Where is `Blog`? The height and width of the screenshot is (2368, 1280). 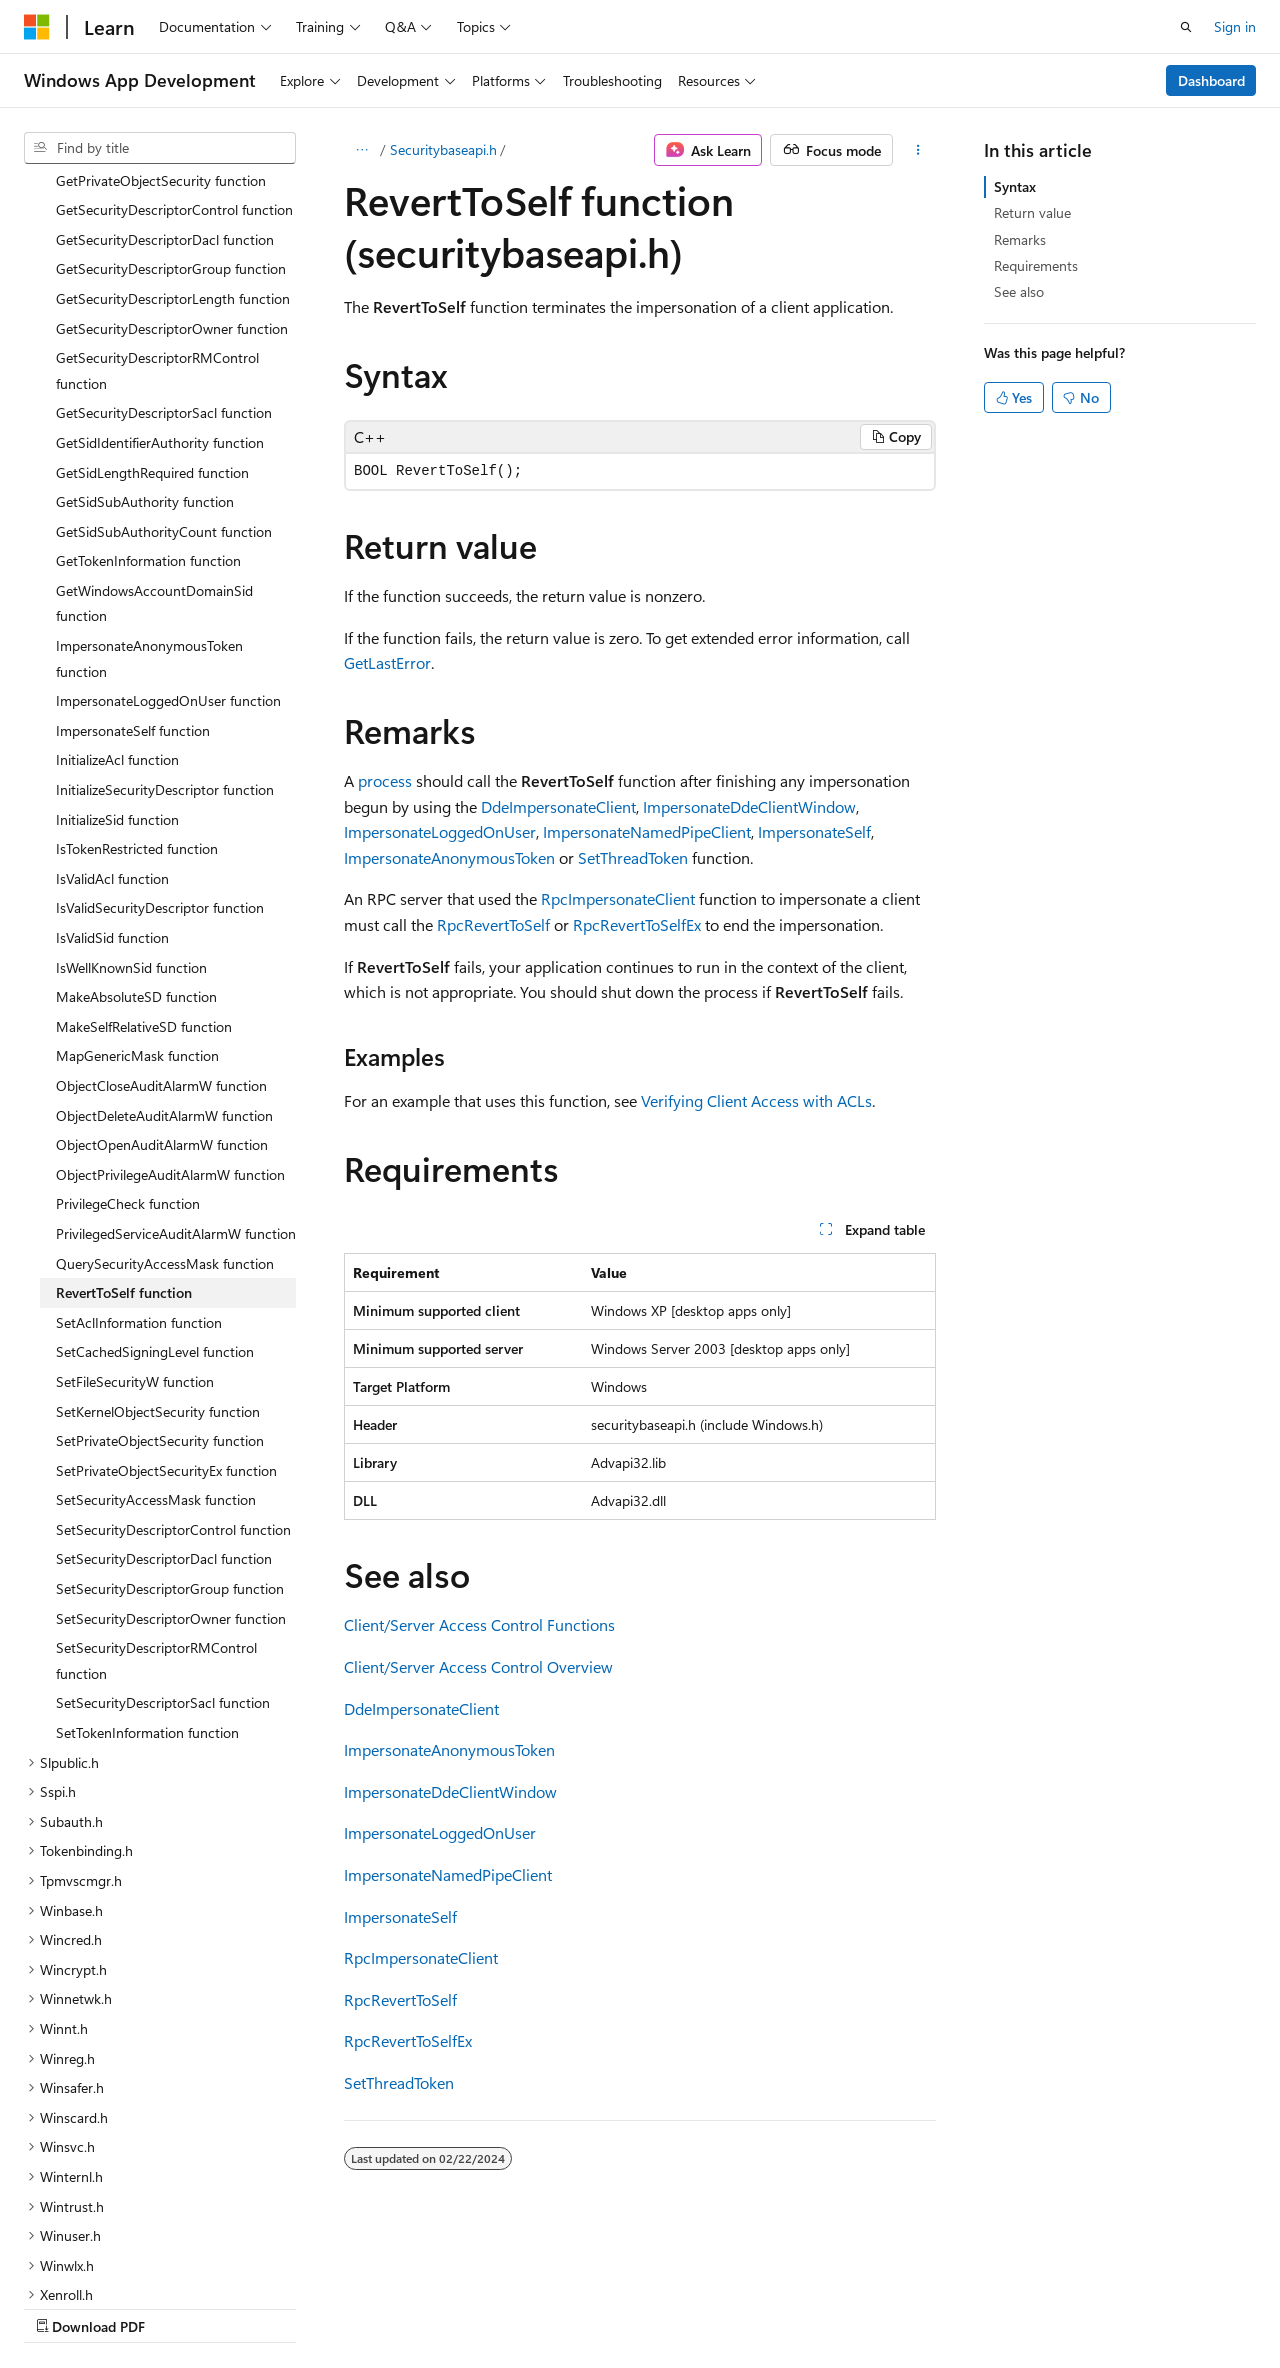 Blog is located at coordinates (272, 2307).